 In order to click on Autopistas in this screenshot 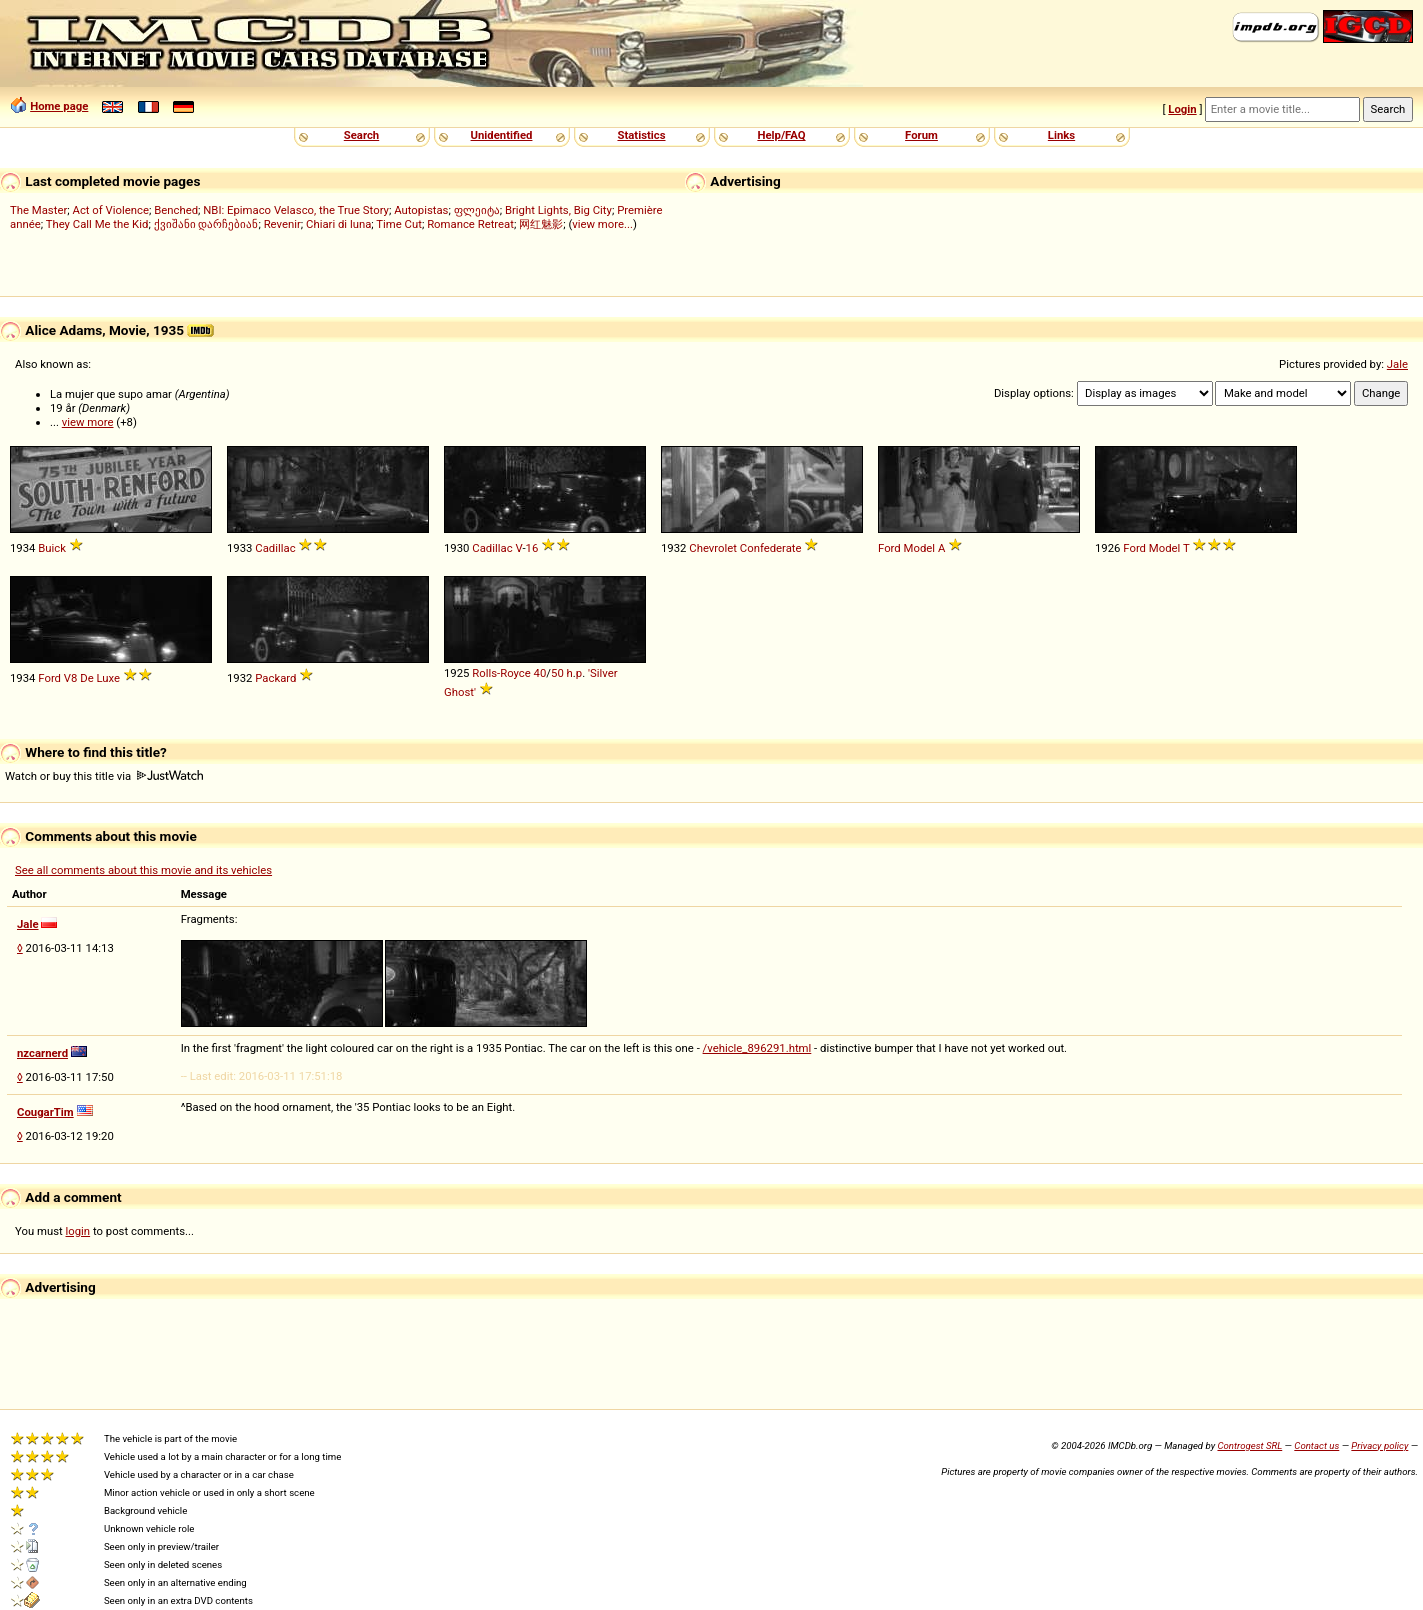, I will do `click(421, 210)`.